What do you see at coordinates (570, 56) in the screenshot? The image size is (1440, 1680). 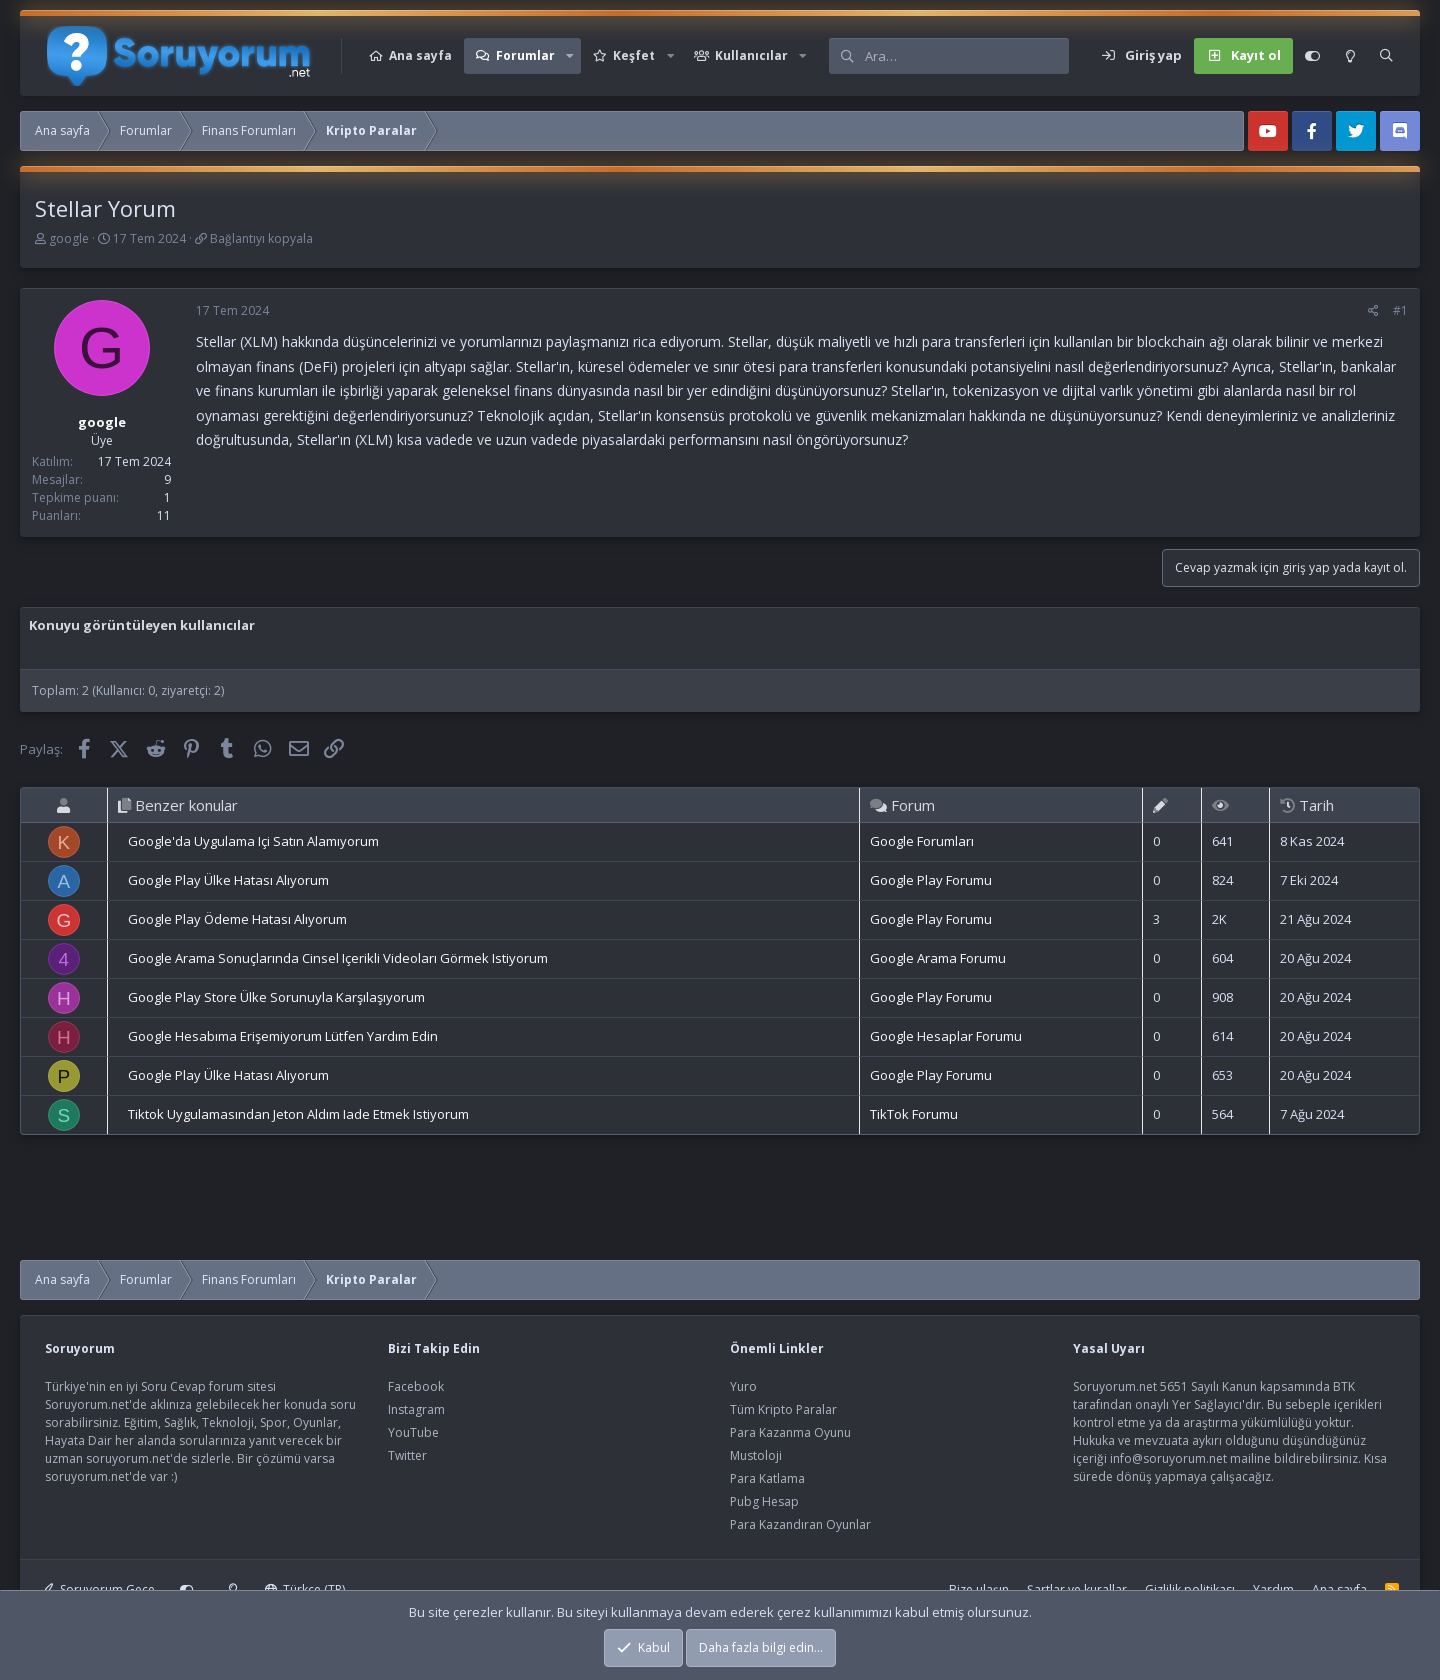 I see `[button]` at bounding box center [570, 56].